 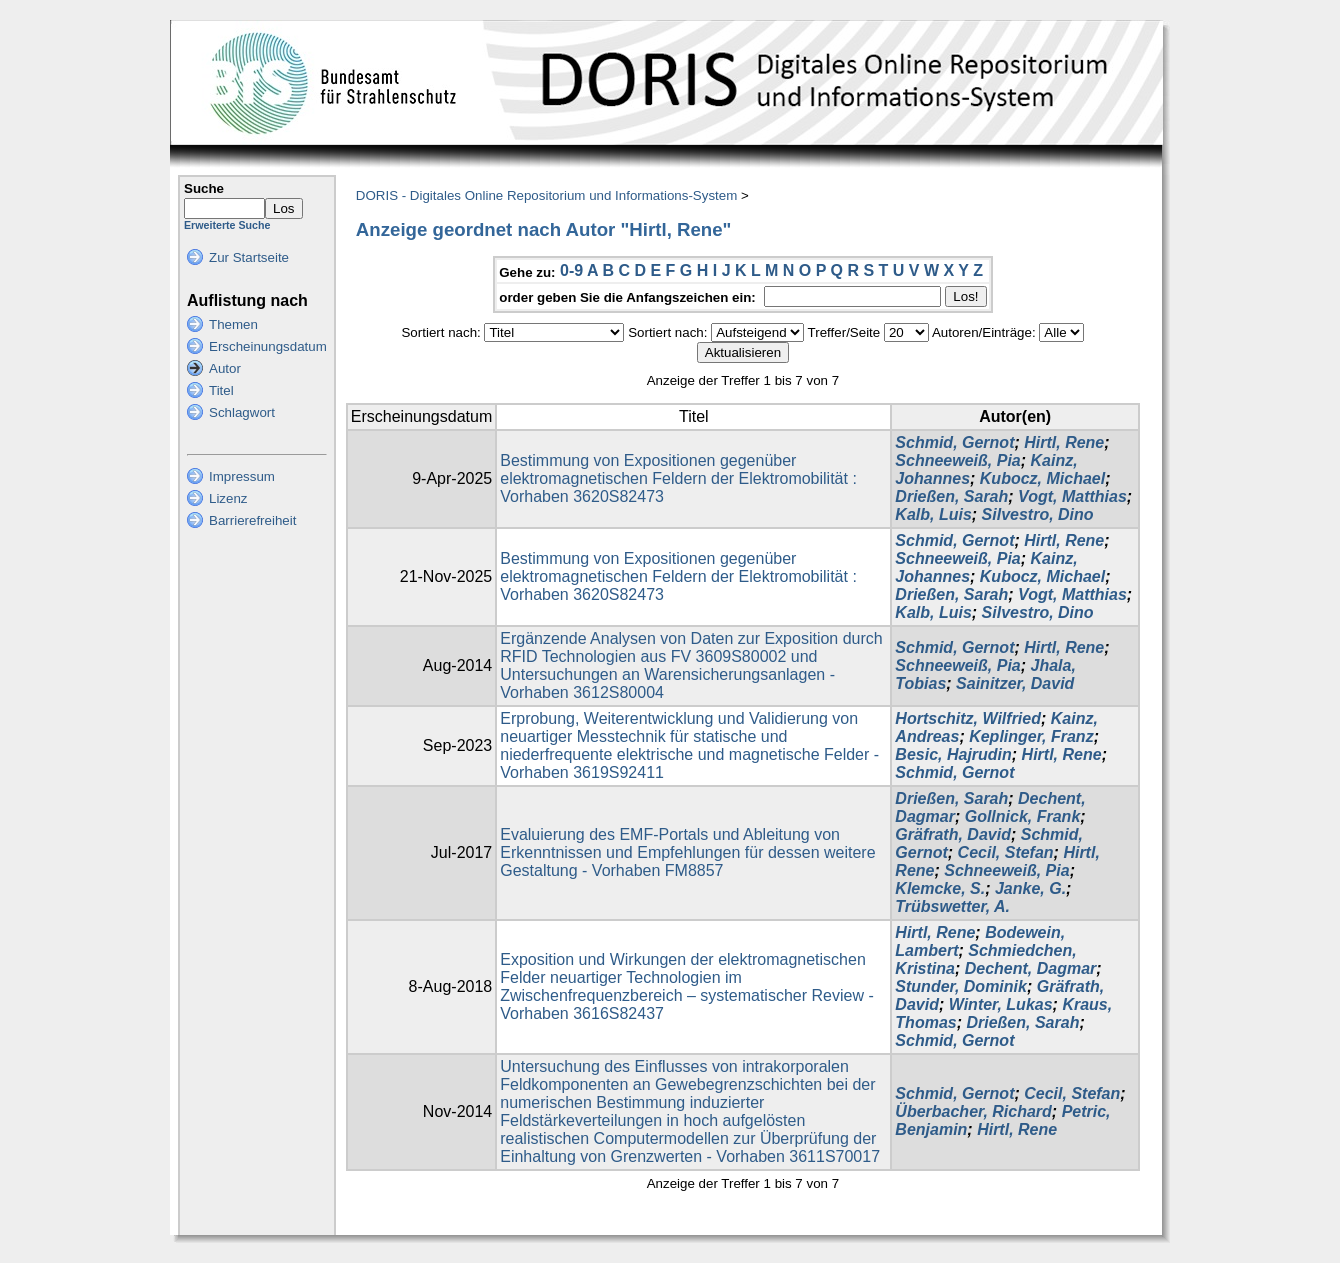 I want to click on Stunder, Dominik, so click(x=961, y=986).